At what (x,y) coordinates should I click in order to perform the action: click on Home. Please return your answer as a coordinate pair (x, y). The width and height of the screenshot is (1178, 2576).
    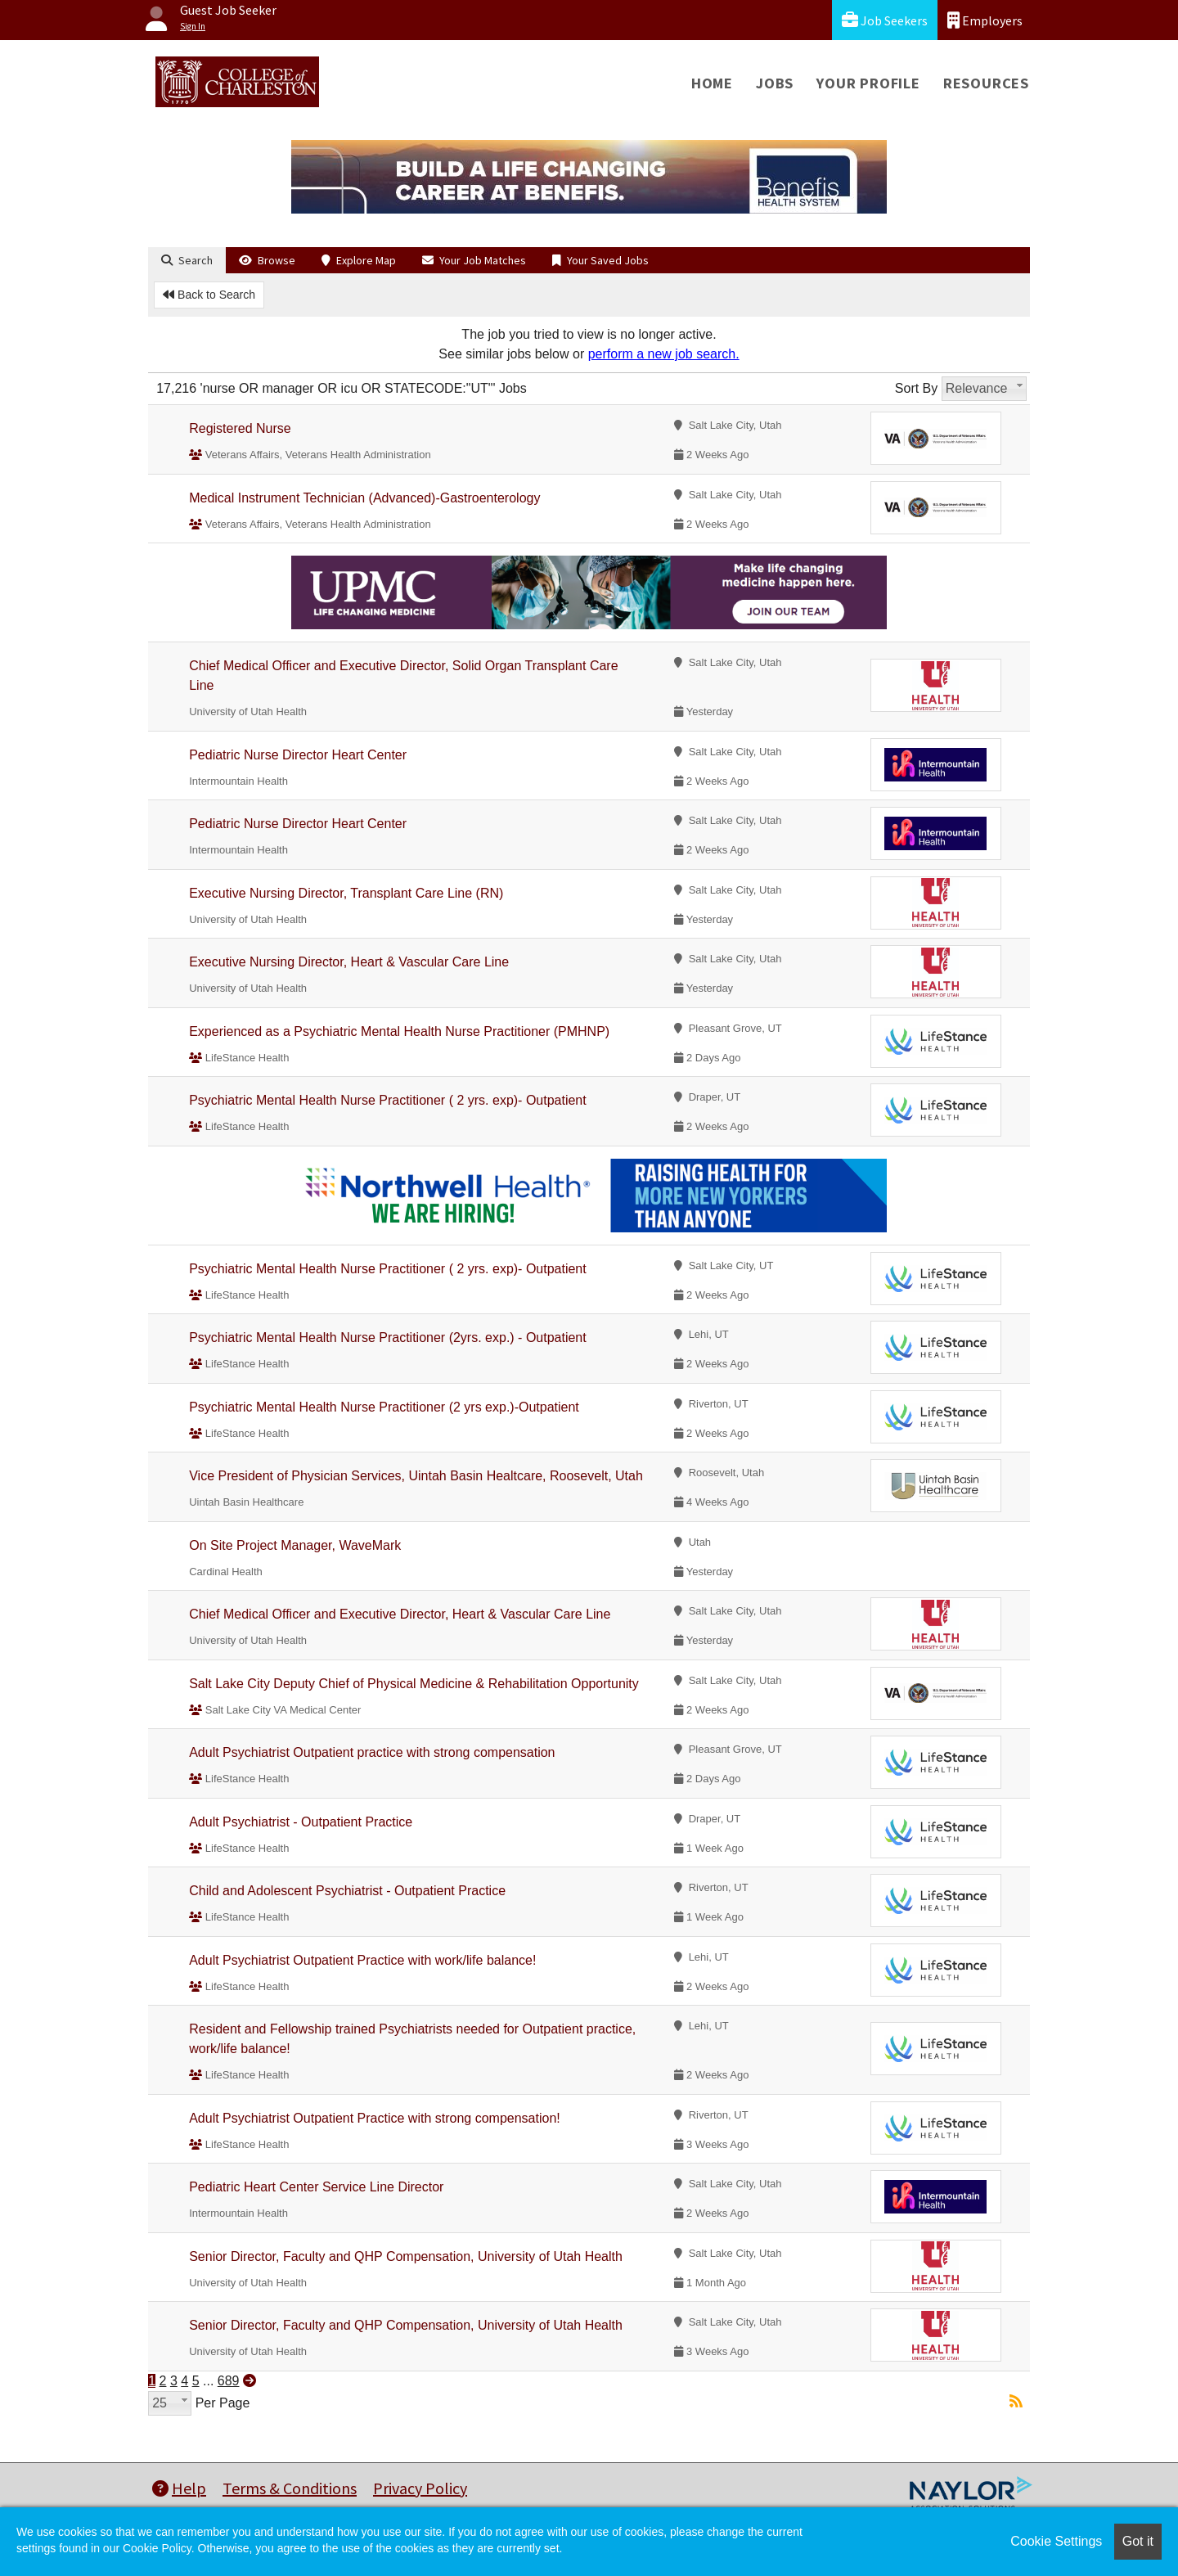
    Looking at the image, I should click on (712, 83).